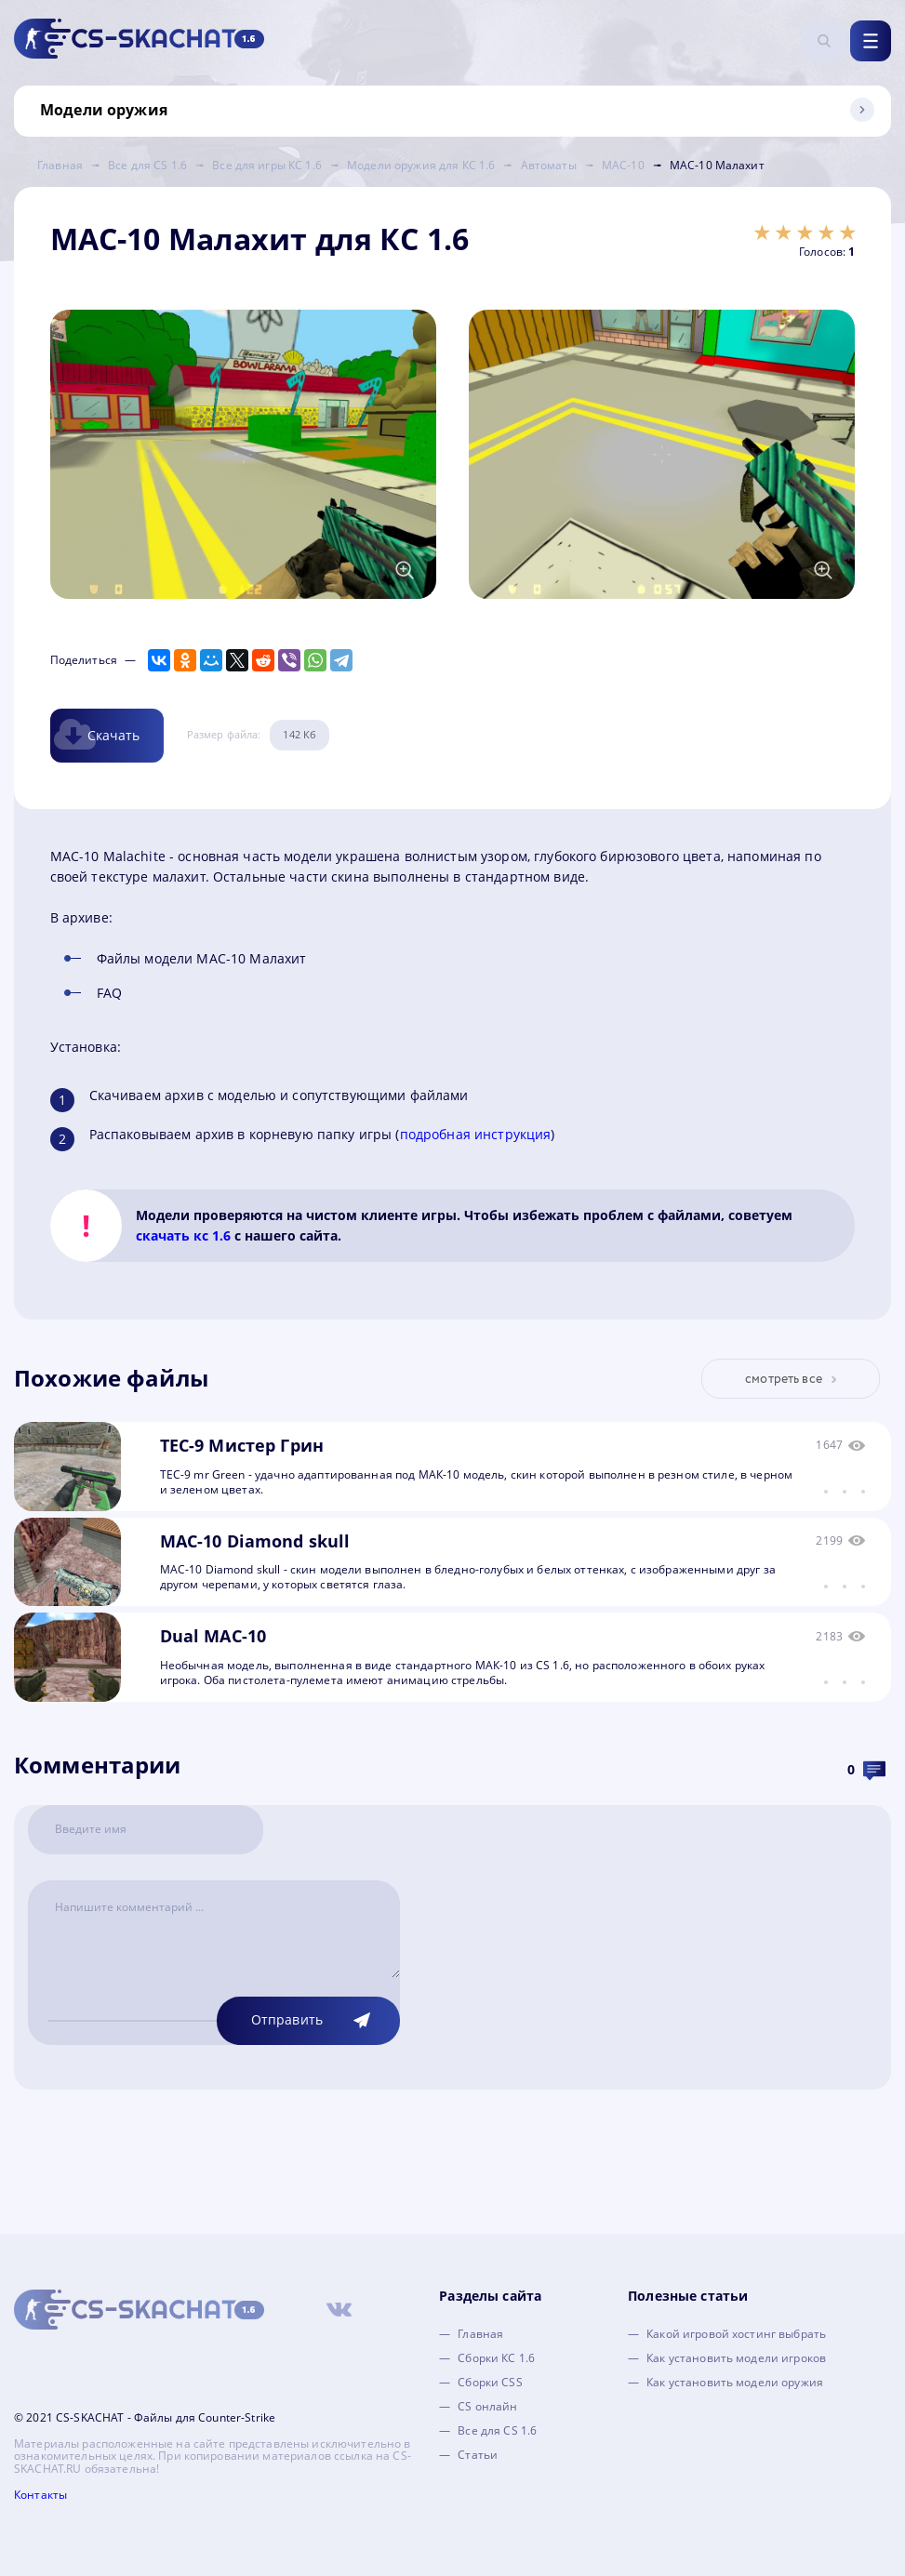  Describe the element at coordinates (497, 2430) in the screenshot. I see `Все для CS 1.6` at that location.